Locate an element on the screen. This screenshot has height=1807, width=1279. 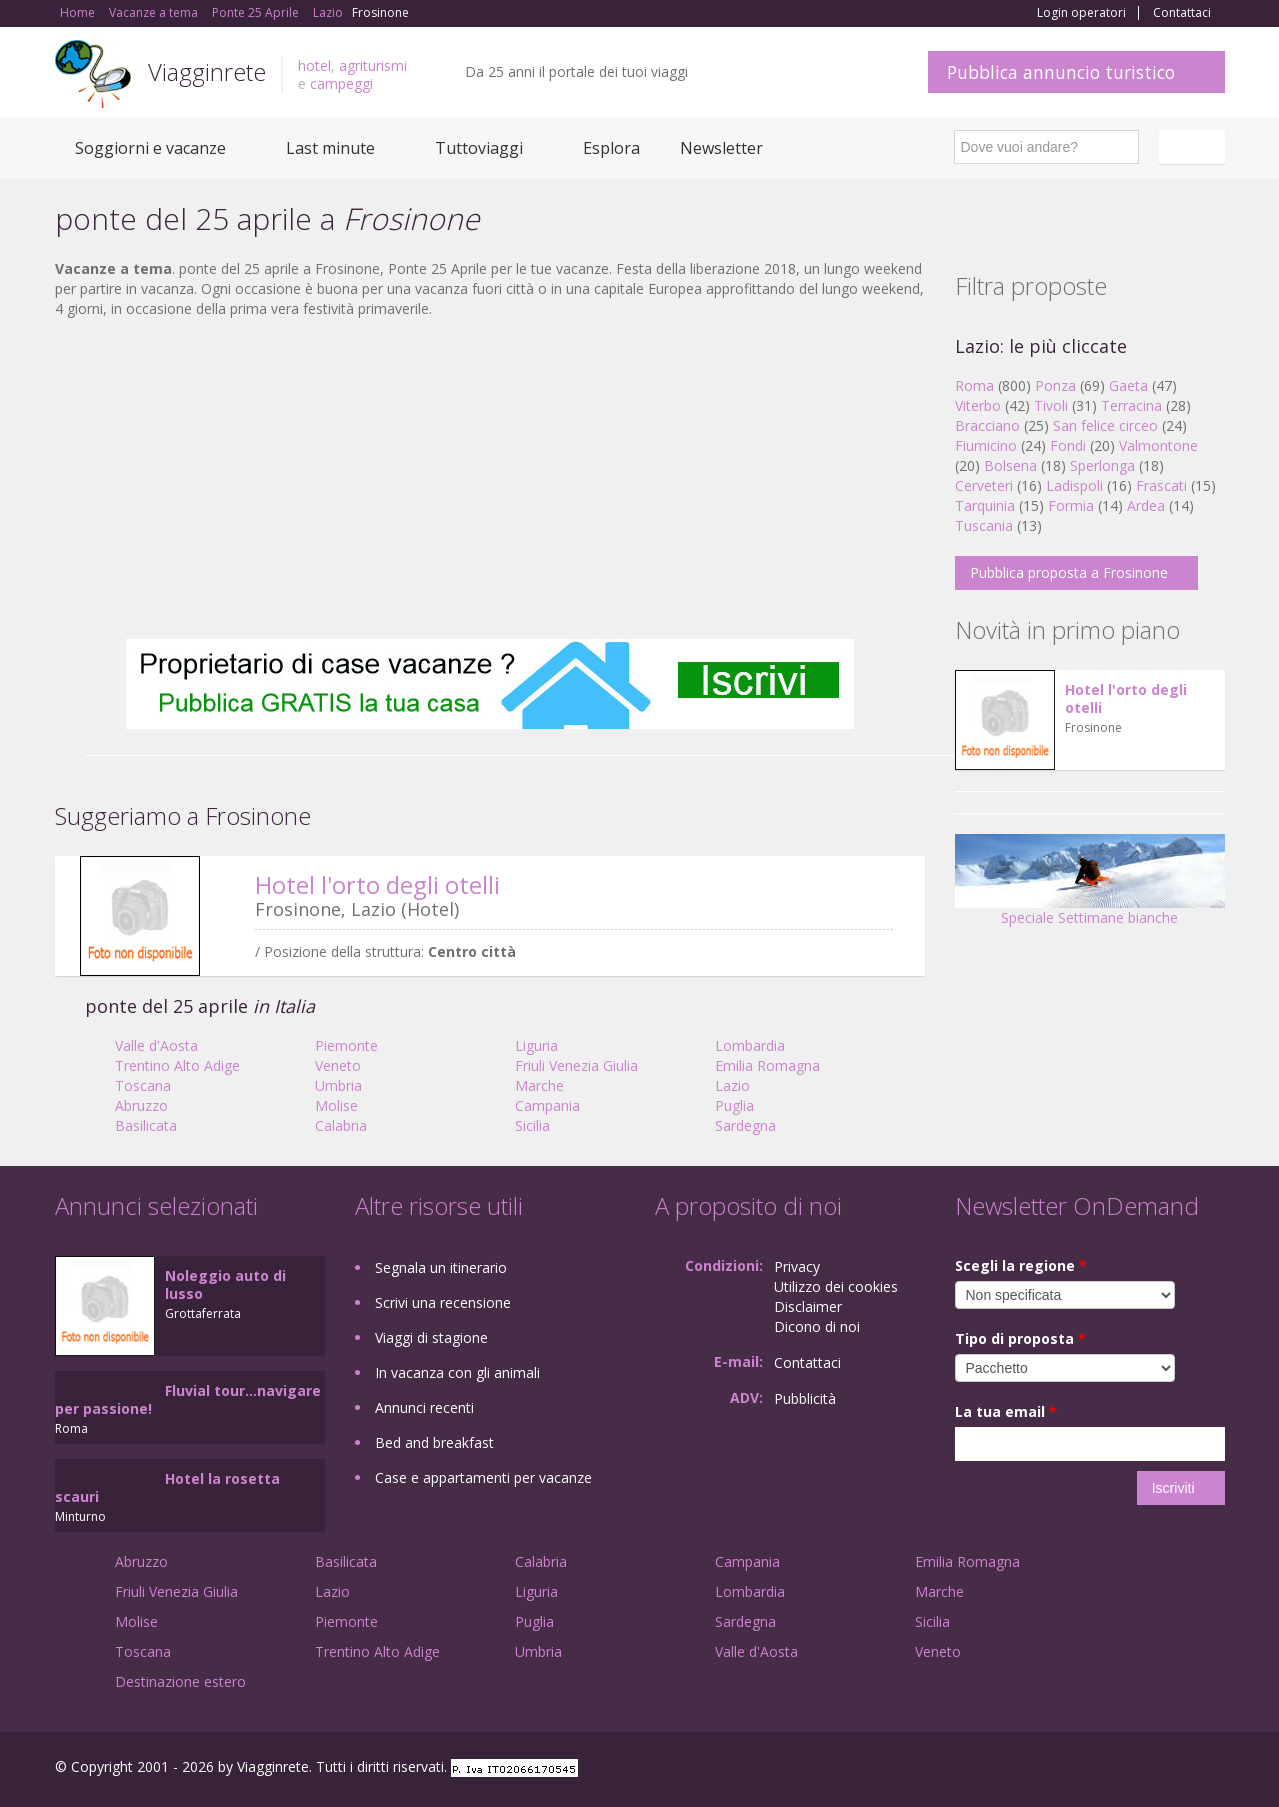
Sperlonga is located at coordinates (1102, 465).